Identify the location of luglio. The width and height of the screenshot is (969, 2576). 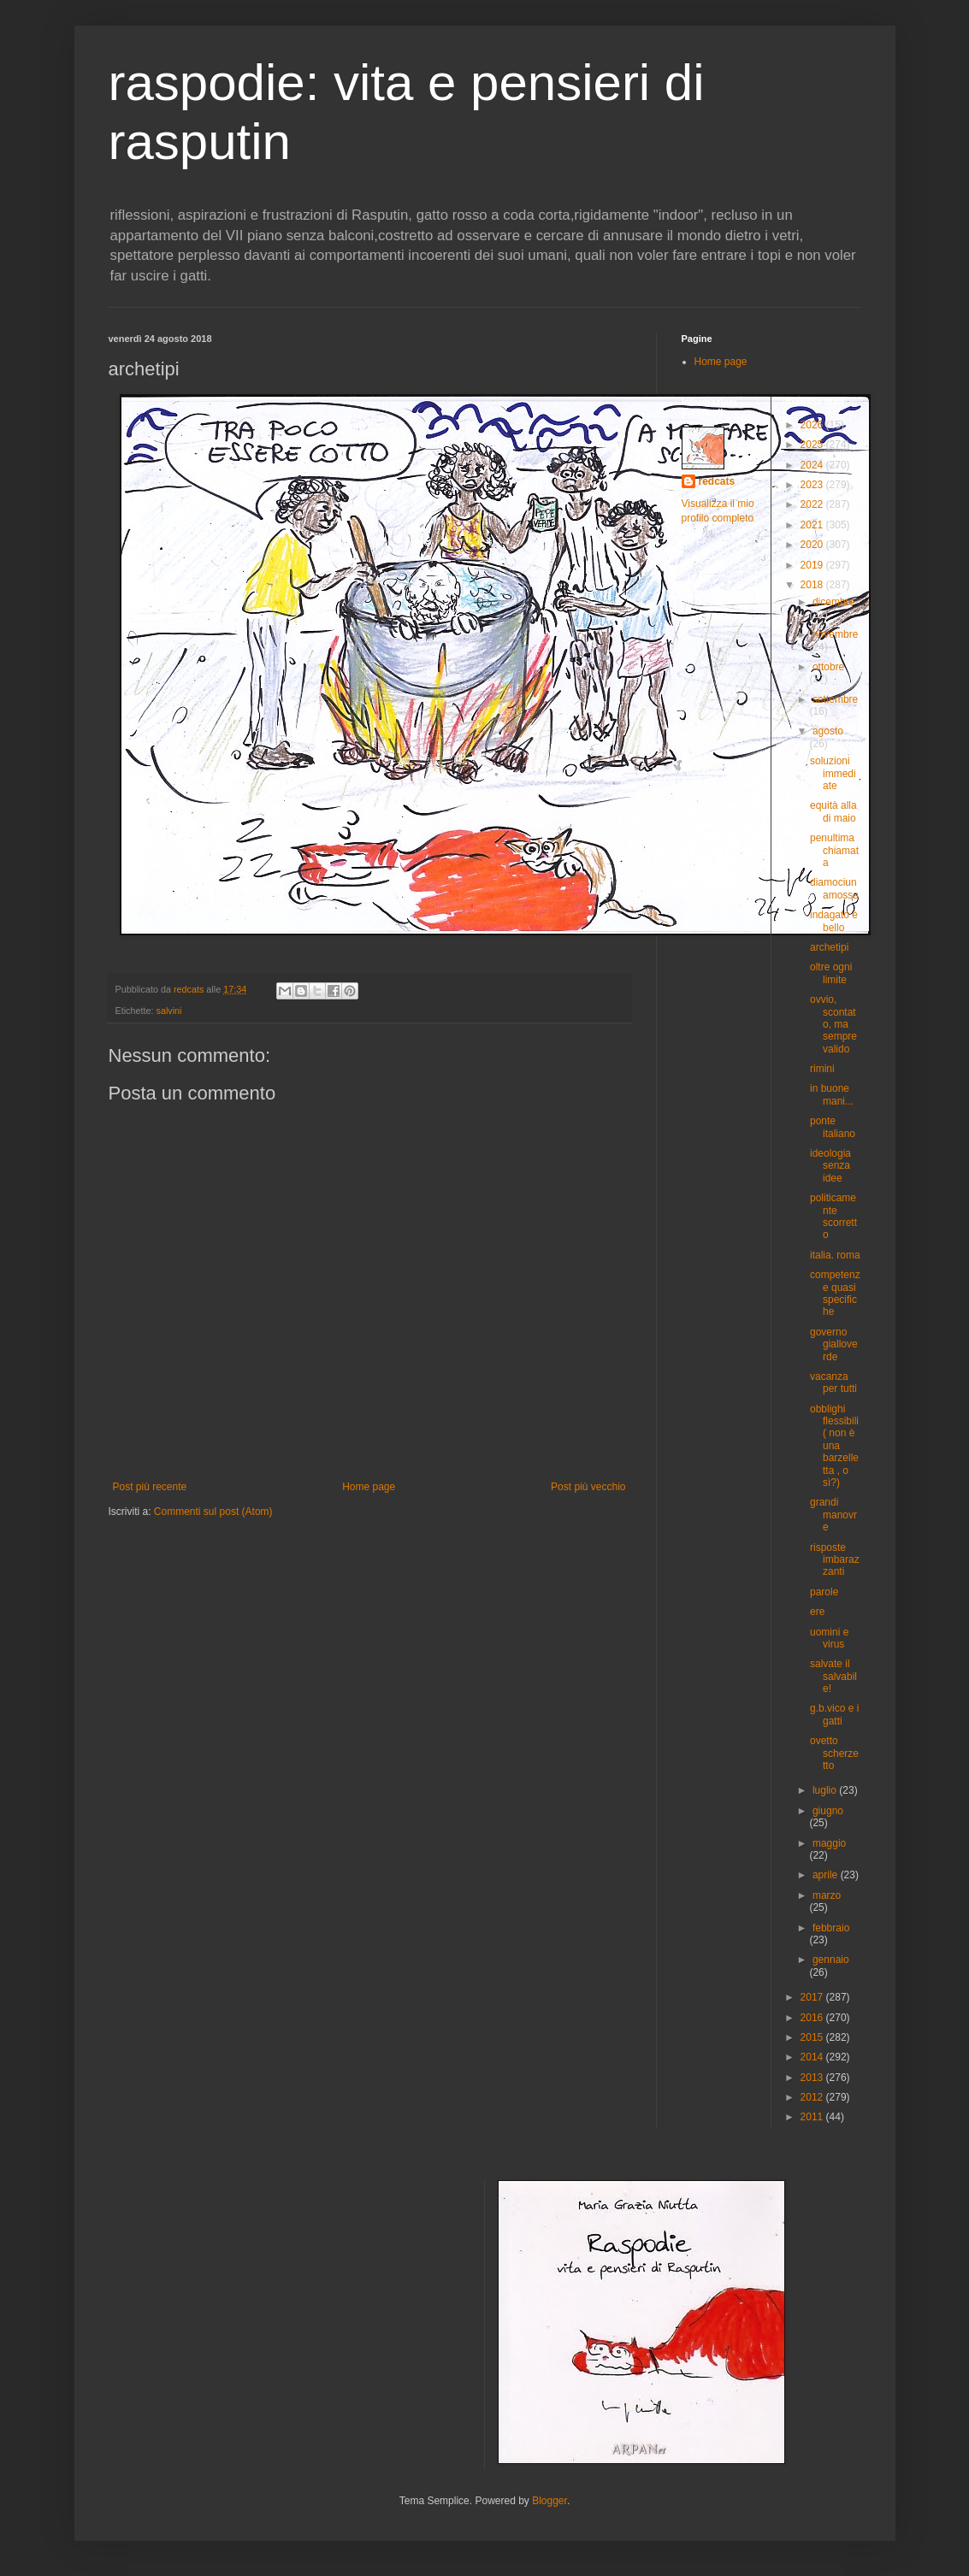
(825, 1790).